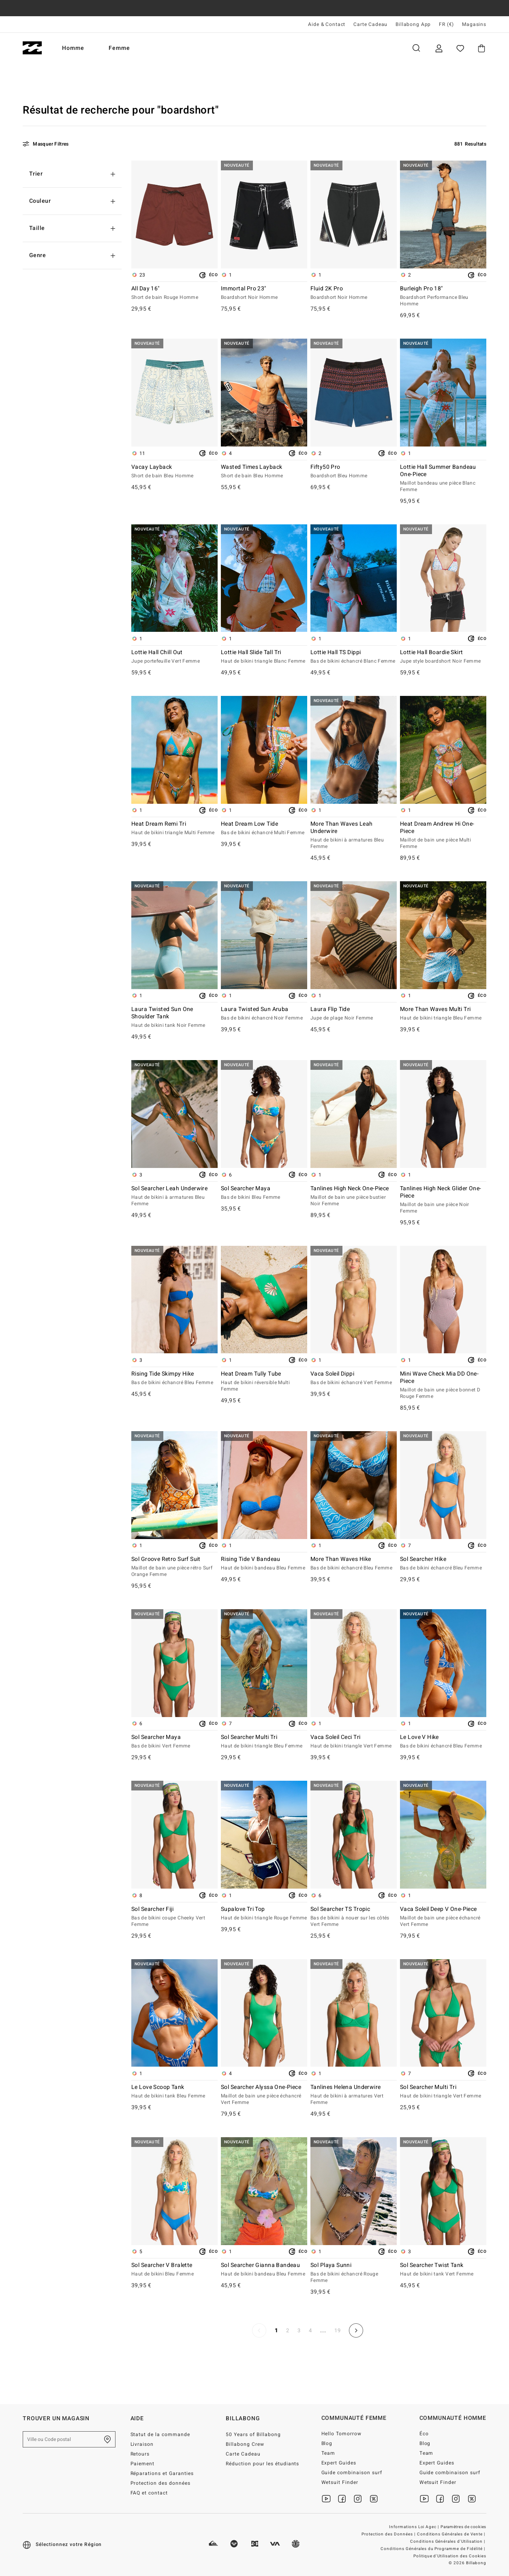 The height and width of the screenshot is (2576, 509). What do you see at coordinates (245, 2444) in the screenshot?
I see `Billabong Crew` at bounding box center [245, 2444].